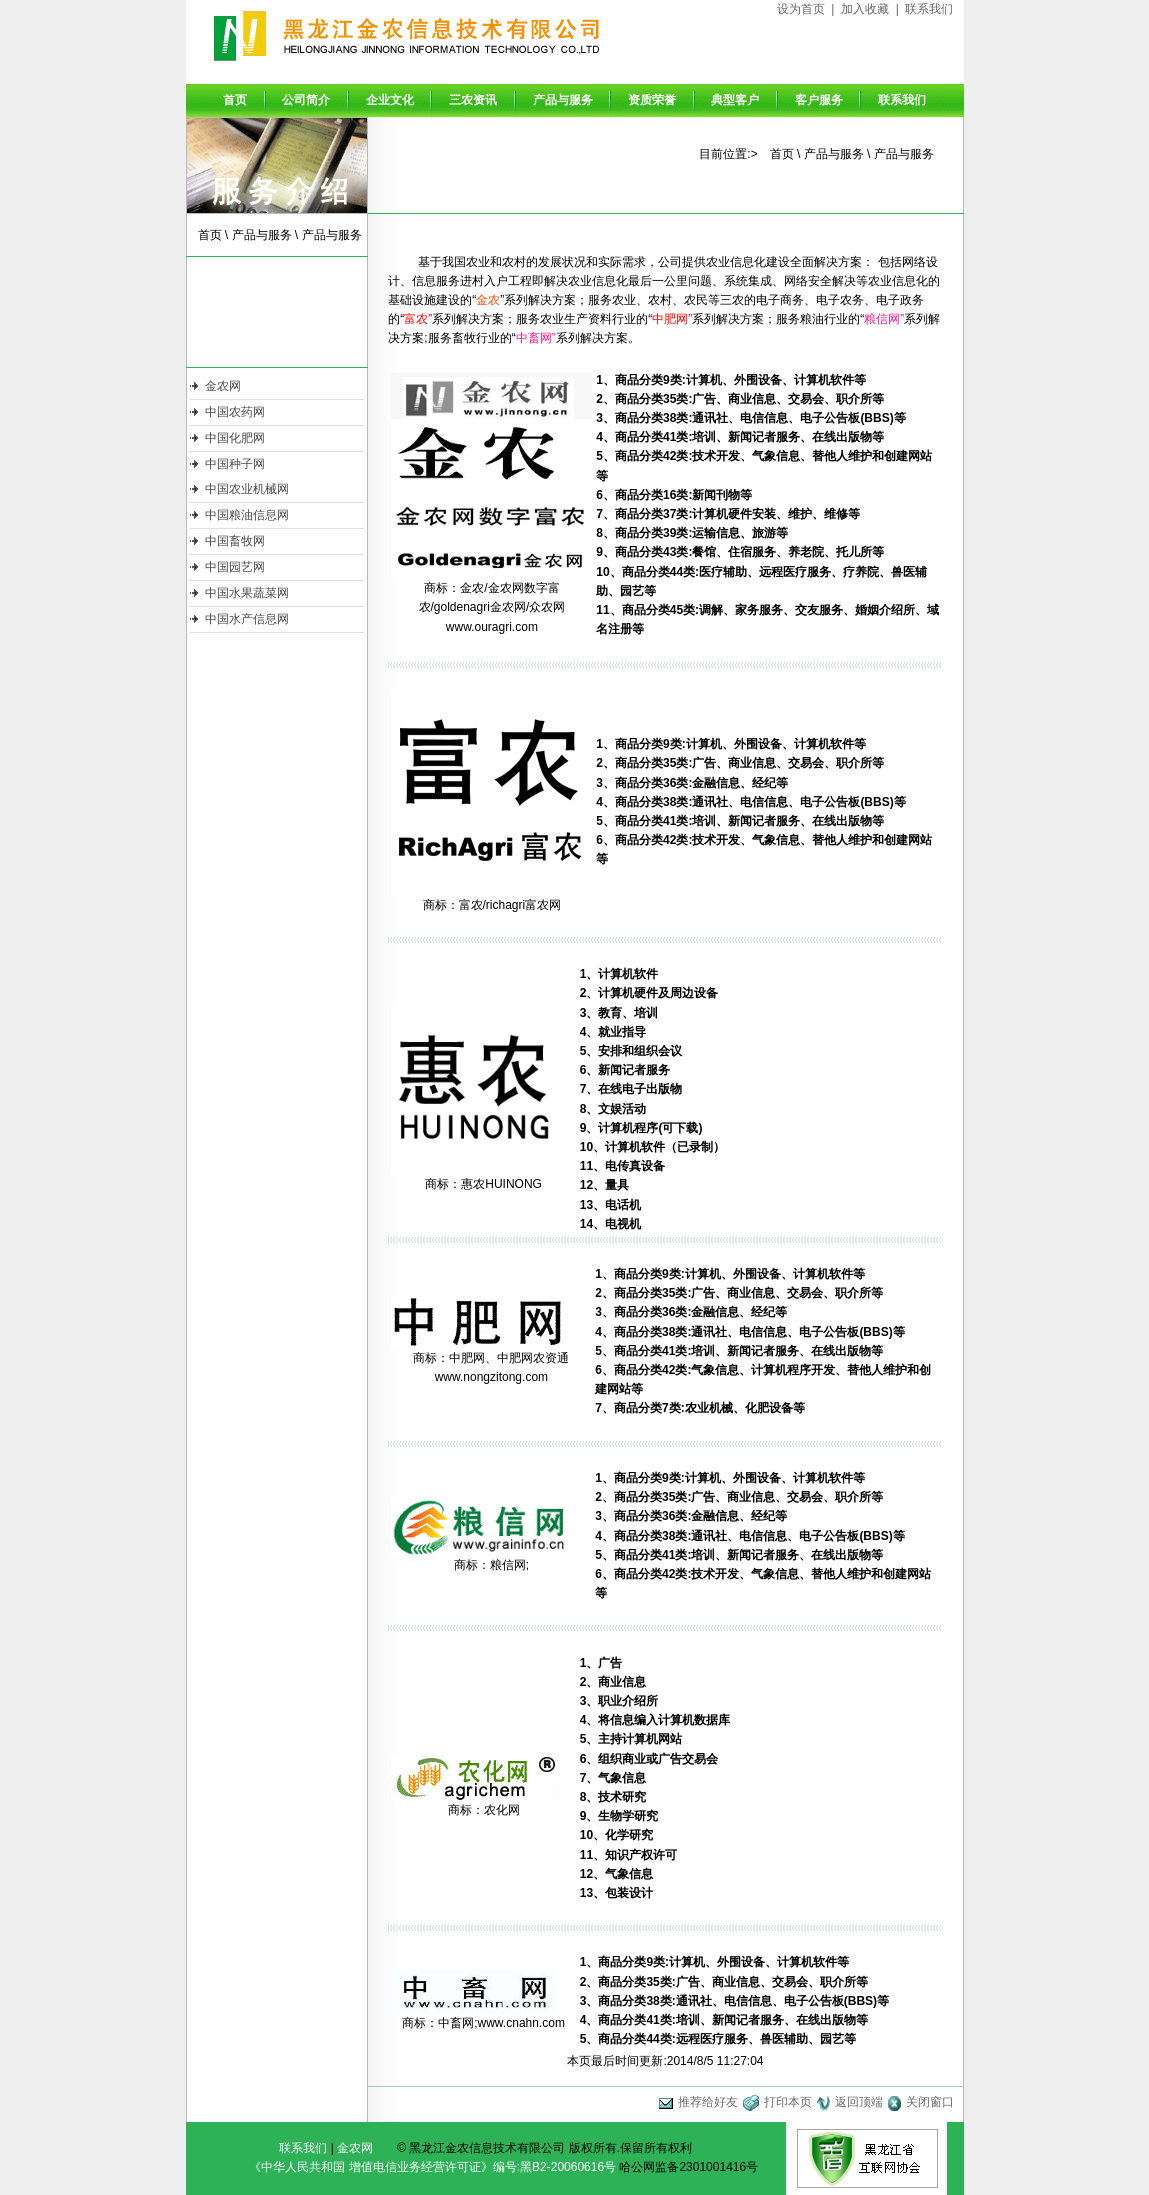 The height and width of the screenshot is (2195, 1149). Describe the element at coordinates (223, 386) in the screenshot. I see `金农网` at that location.